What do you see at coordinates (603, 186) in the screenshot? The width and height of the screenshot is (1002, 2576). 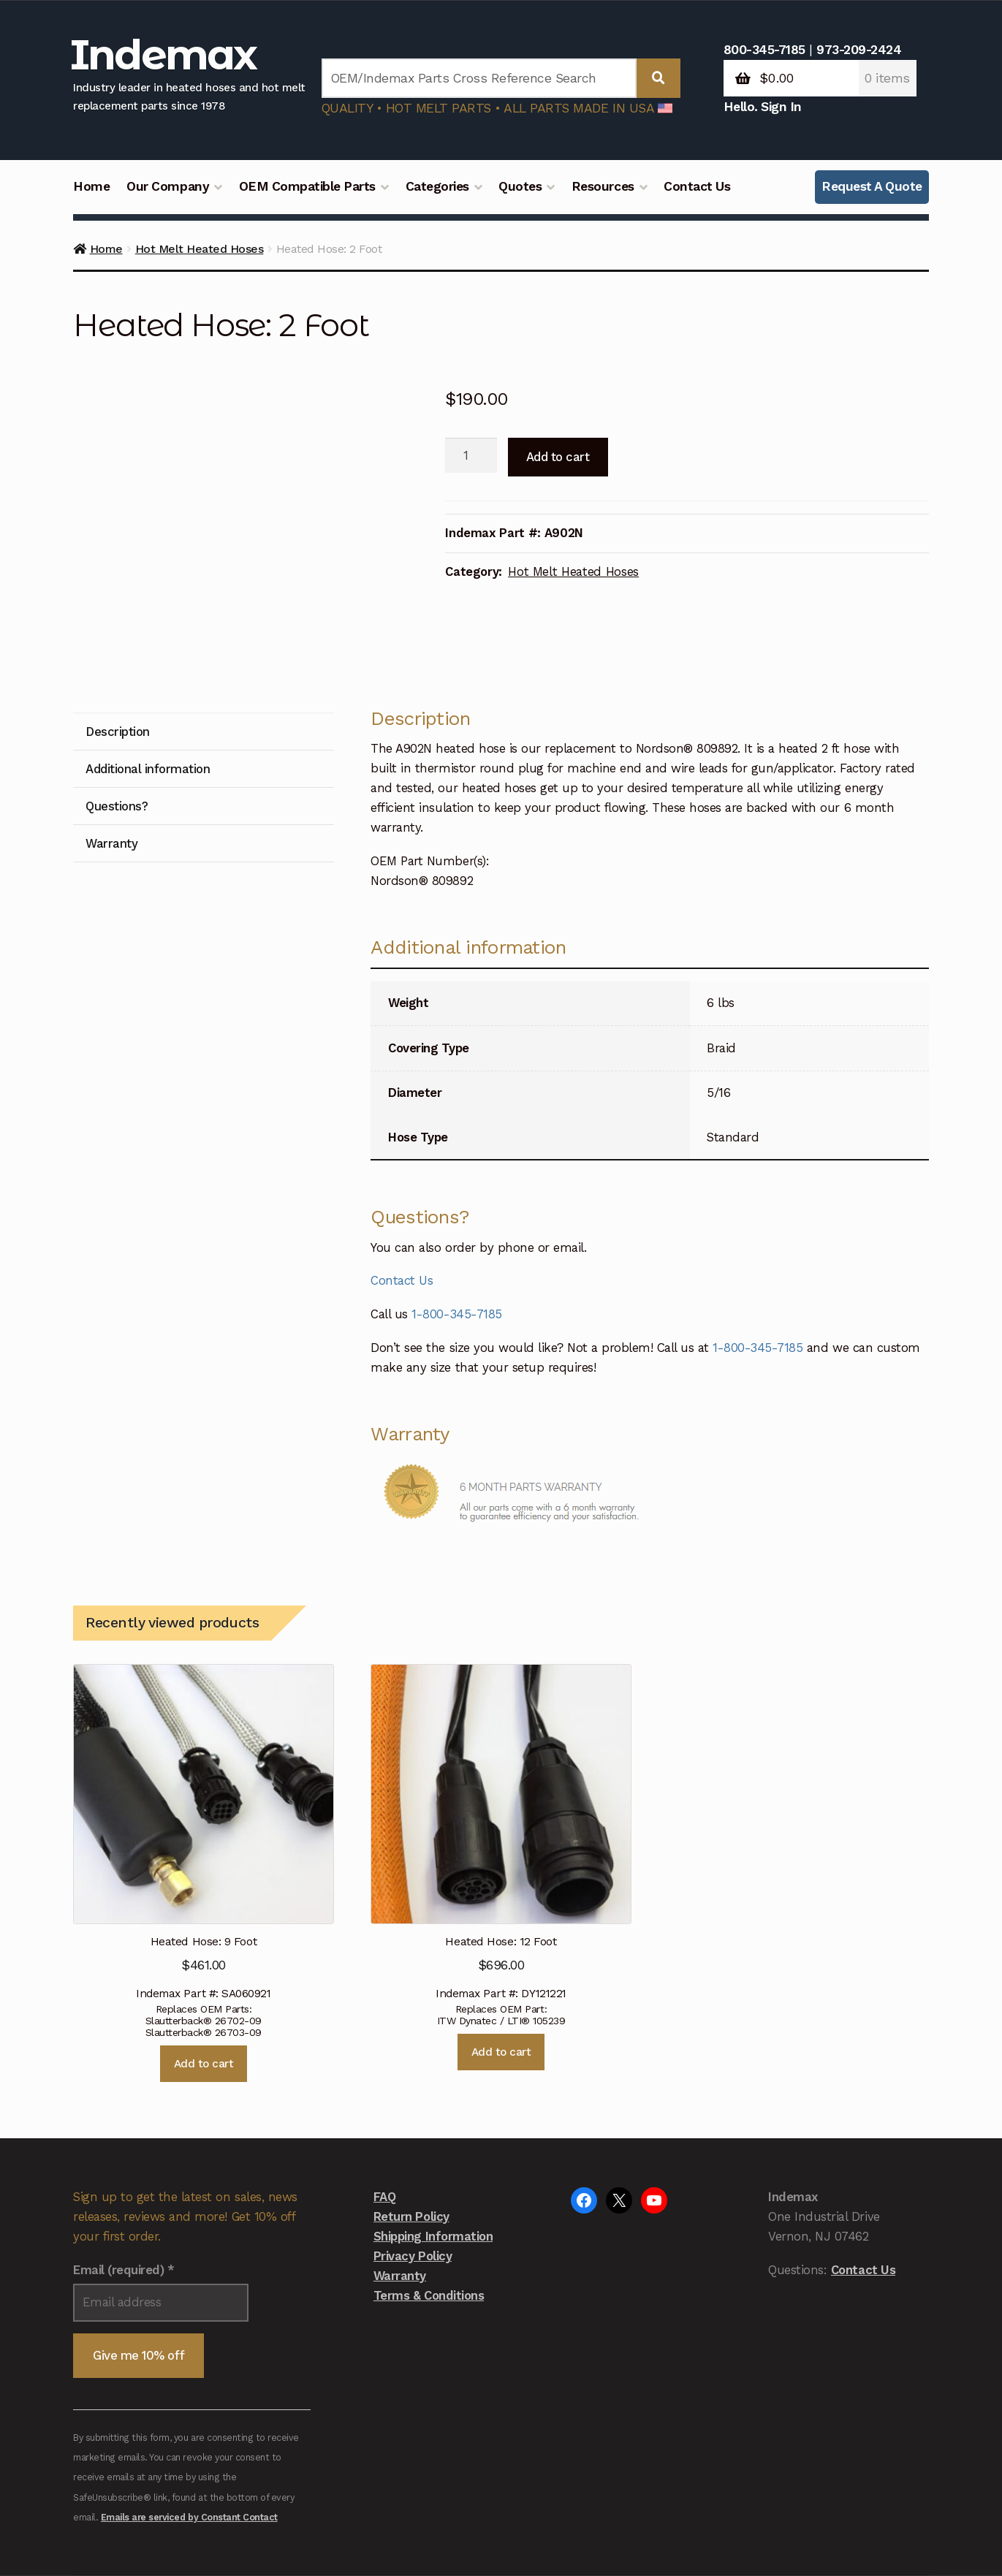 I see `Resources` at bounding box center [603, 186].